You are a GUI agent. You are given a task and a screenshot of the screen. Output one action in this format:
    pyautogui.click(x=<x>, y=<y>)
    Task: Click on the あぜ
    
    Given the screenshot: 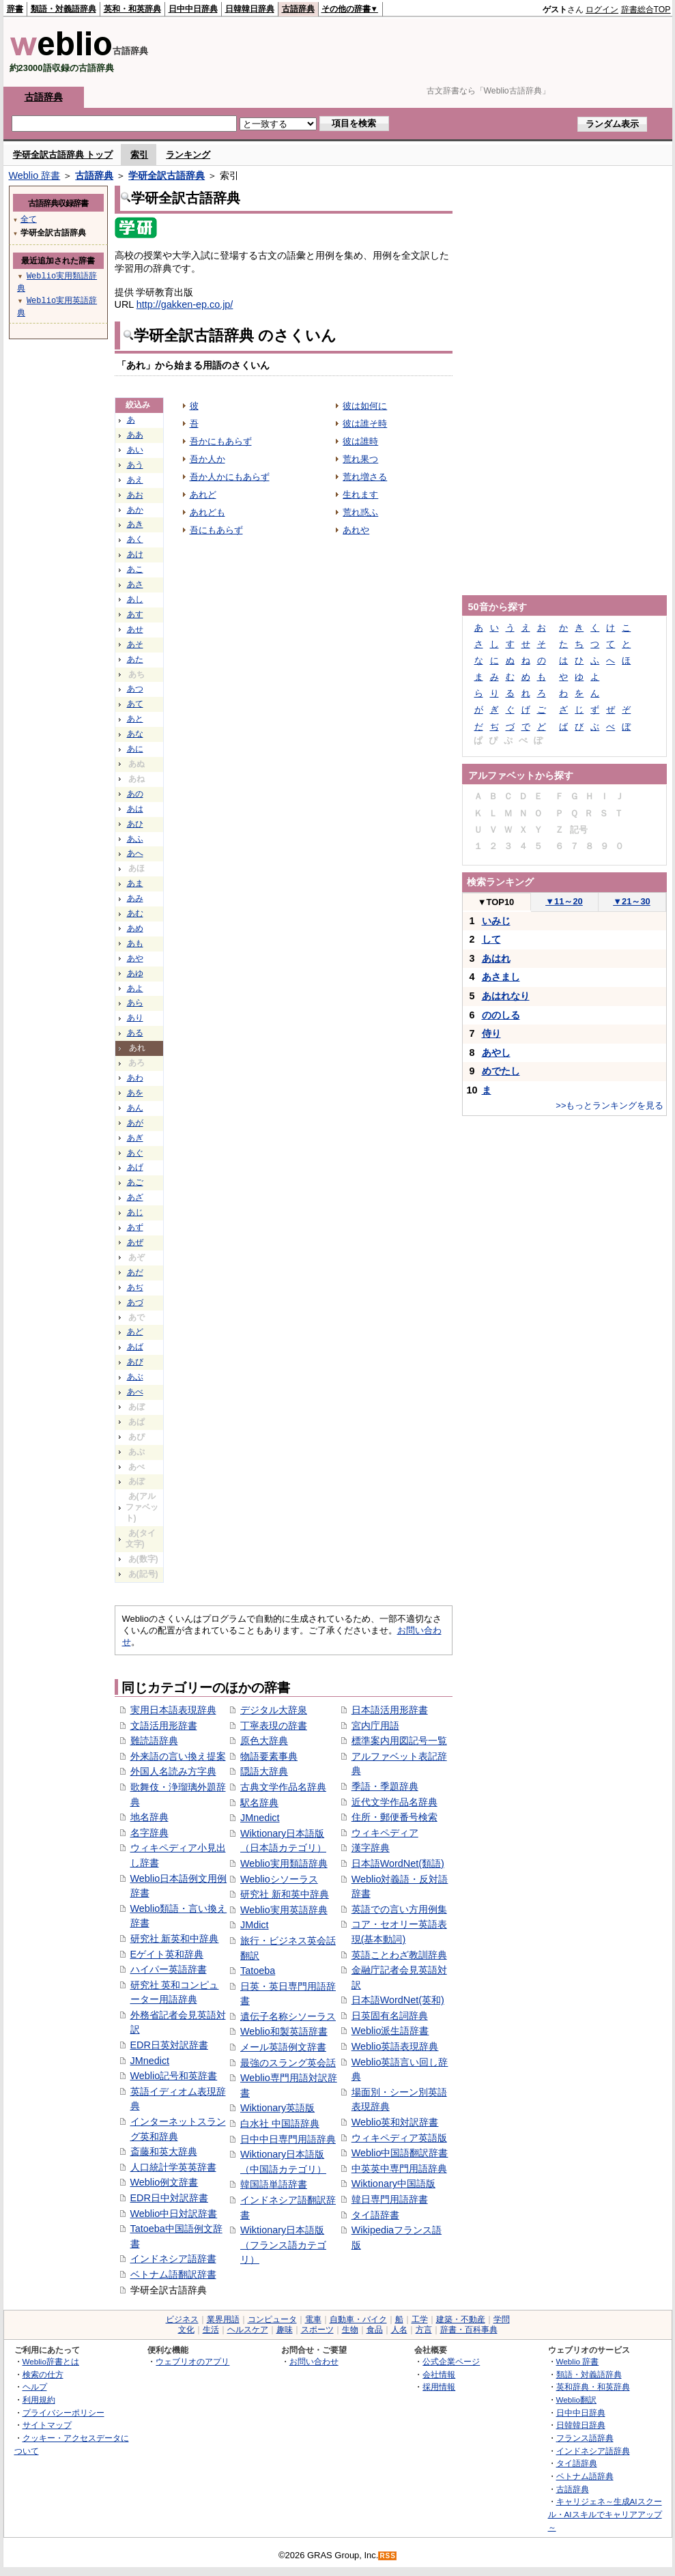 What is the action you would take?
    pyautogui.click(x=135, y=1242)
    